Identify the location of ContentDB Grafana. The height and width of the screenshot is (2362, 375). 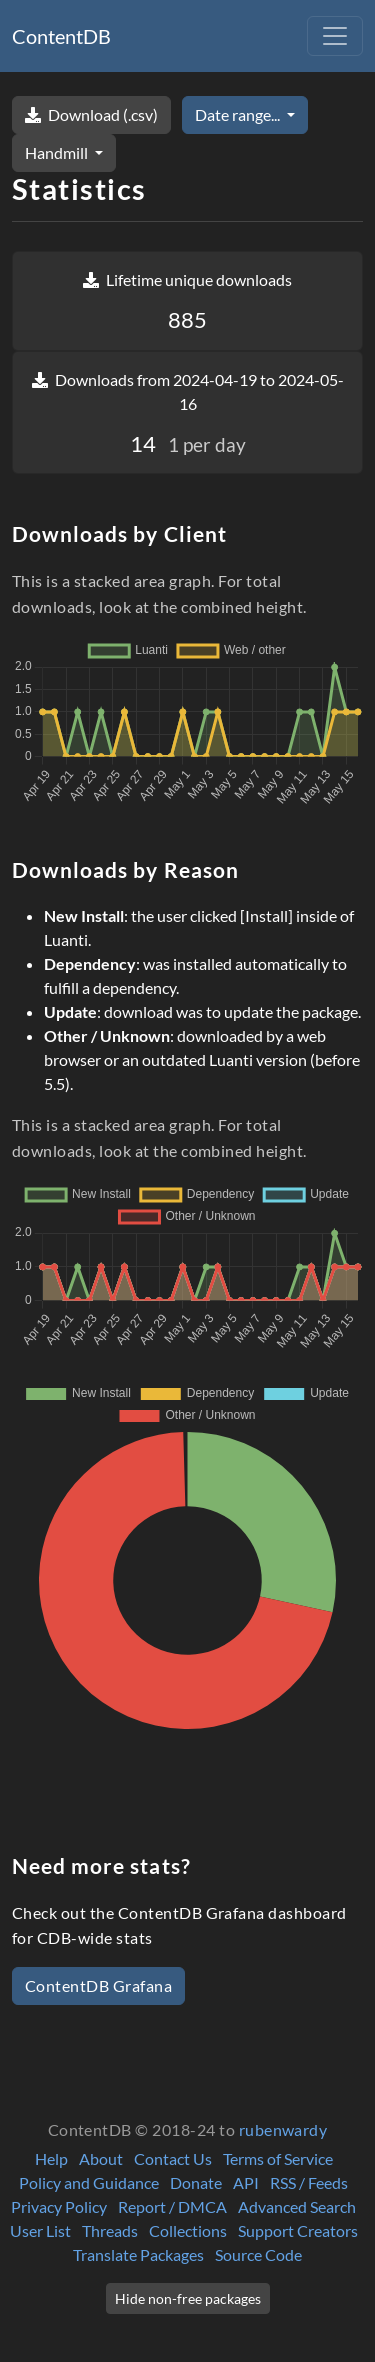
(98, 1985).